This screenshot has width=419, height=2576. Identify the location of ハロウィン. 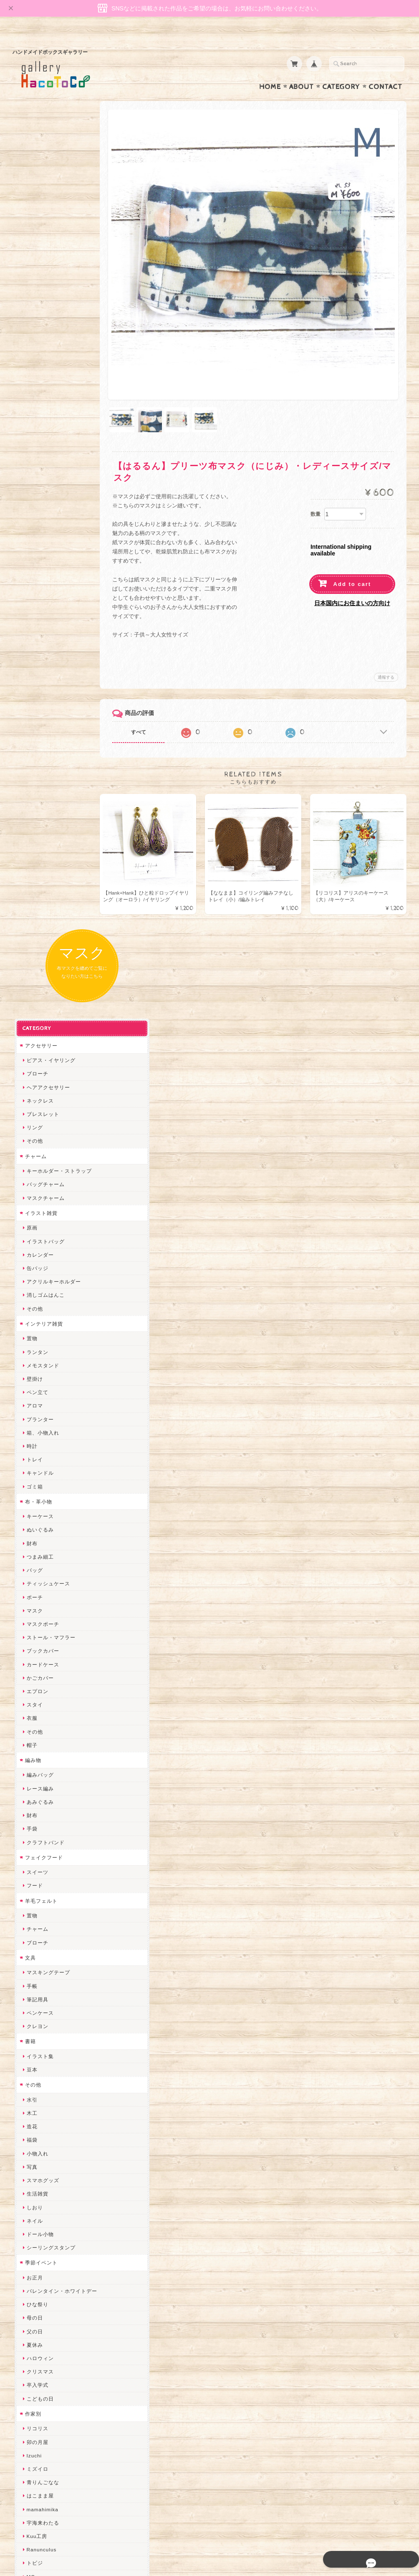
(38, 1500).